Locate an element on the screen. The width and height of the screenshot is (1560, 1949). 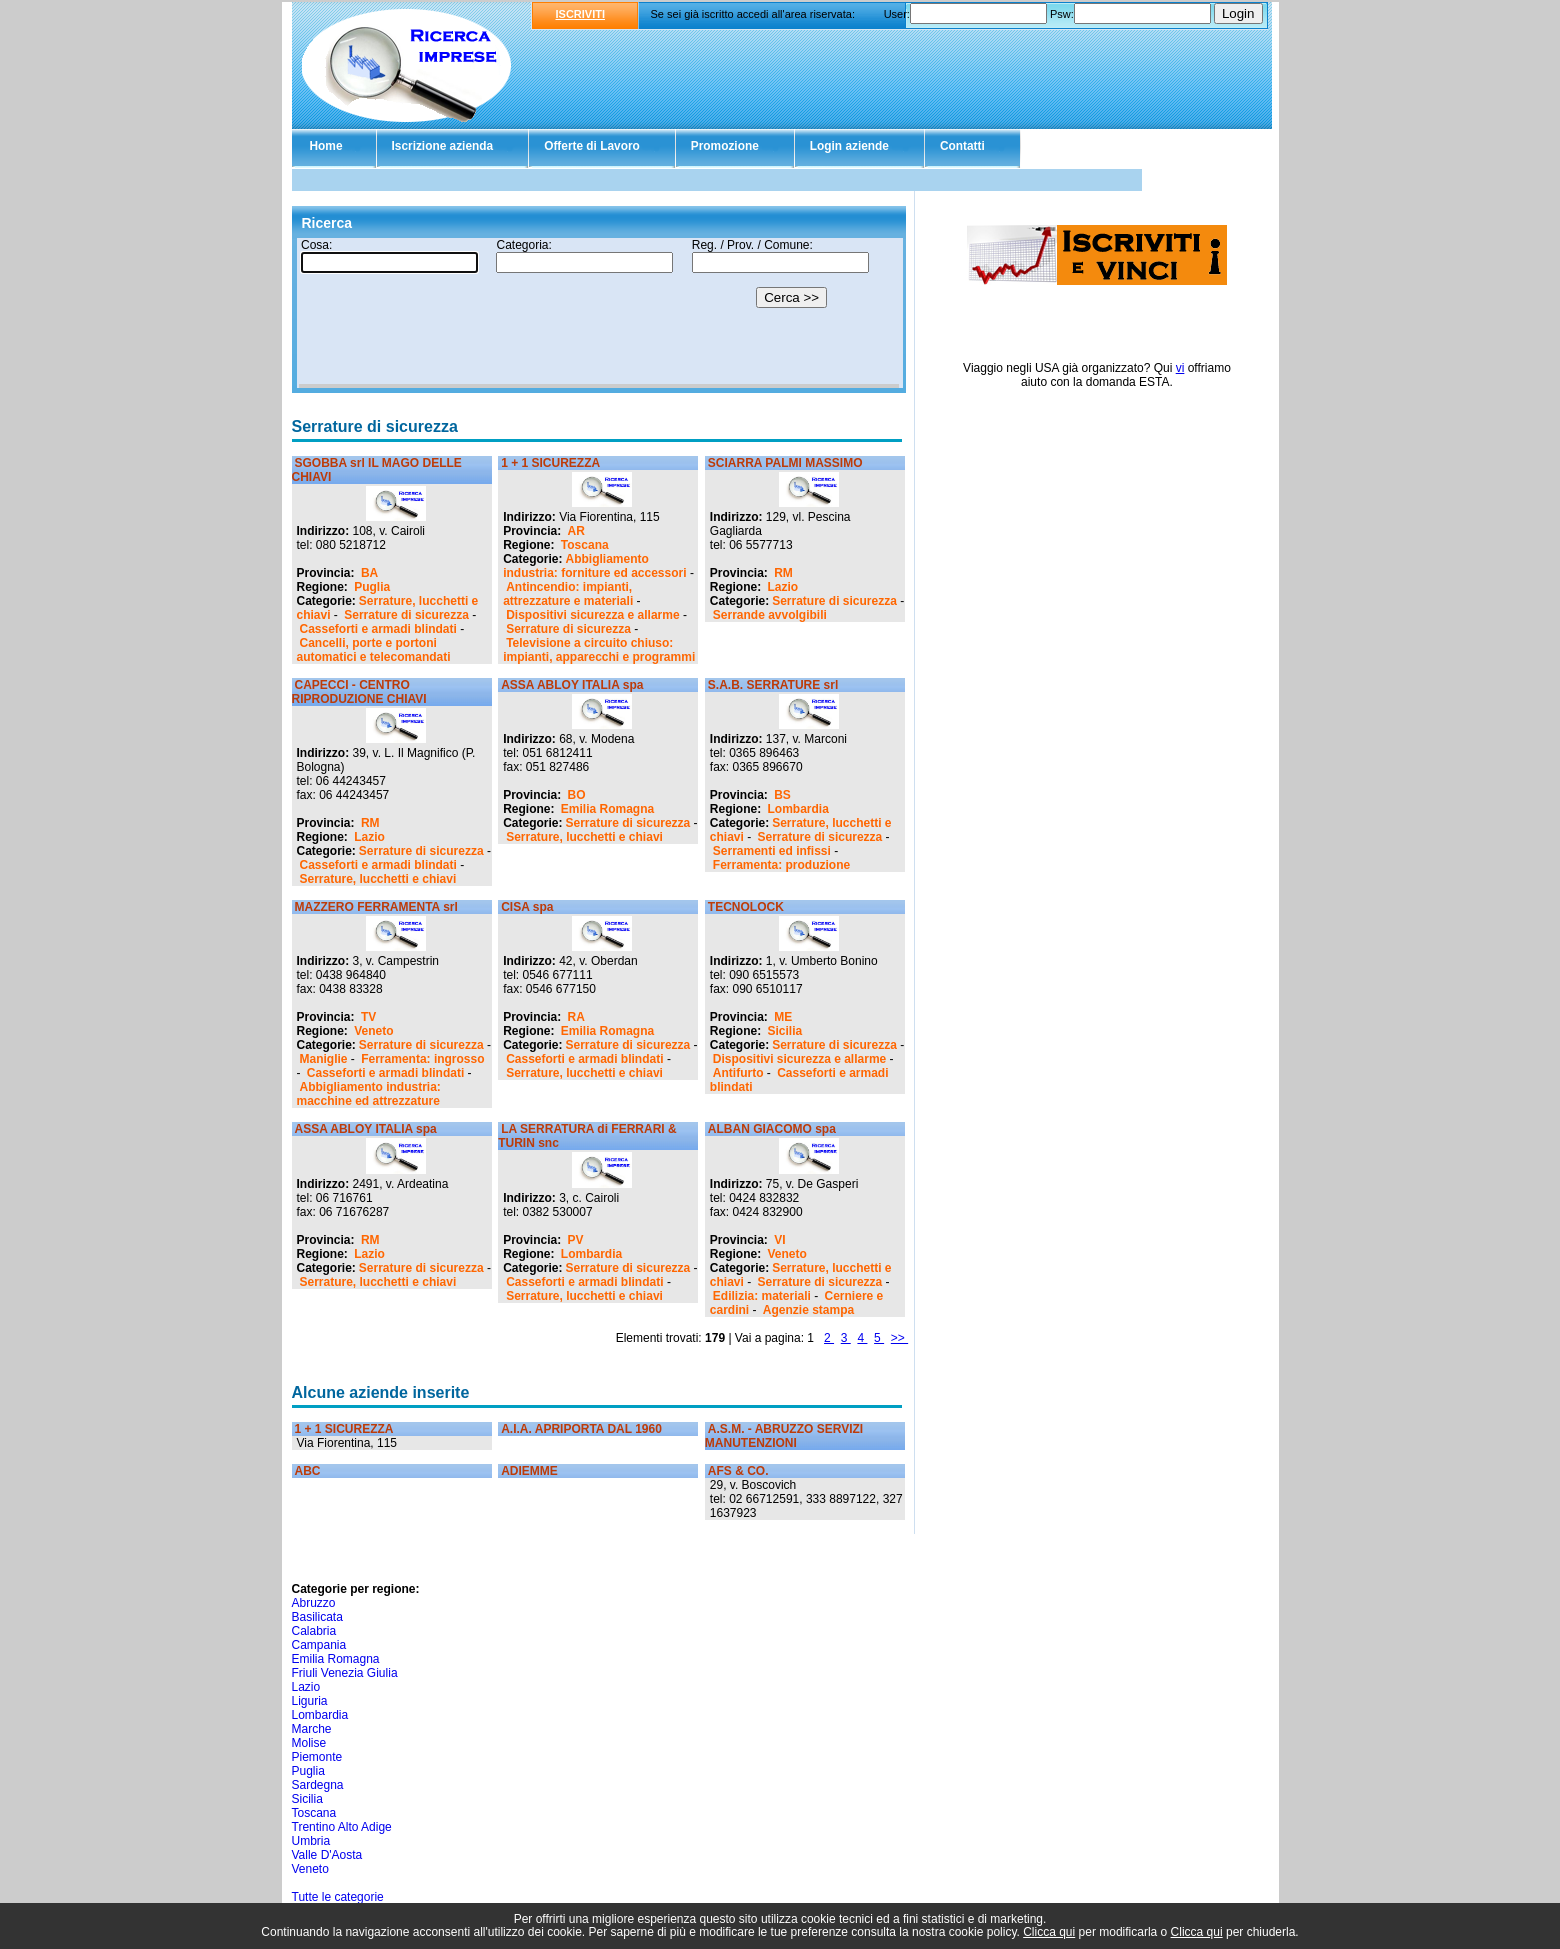
Emilia Romagna is located at coordinates (607, 809).